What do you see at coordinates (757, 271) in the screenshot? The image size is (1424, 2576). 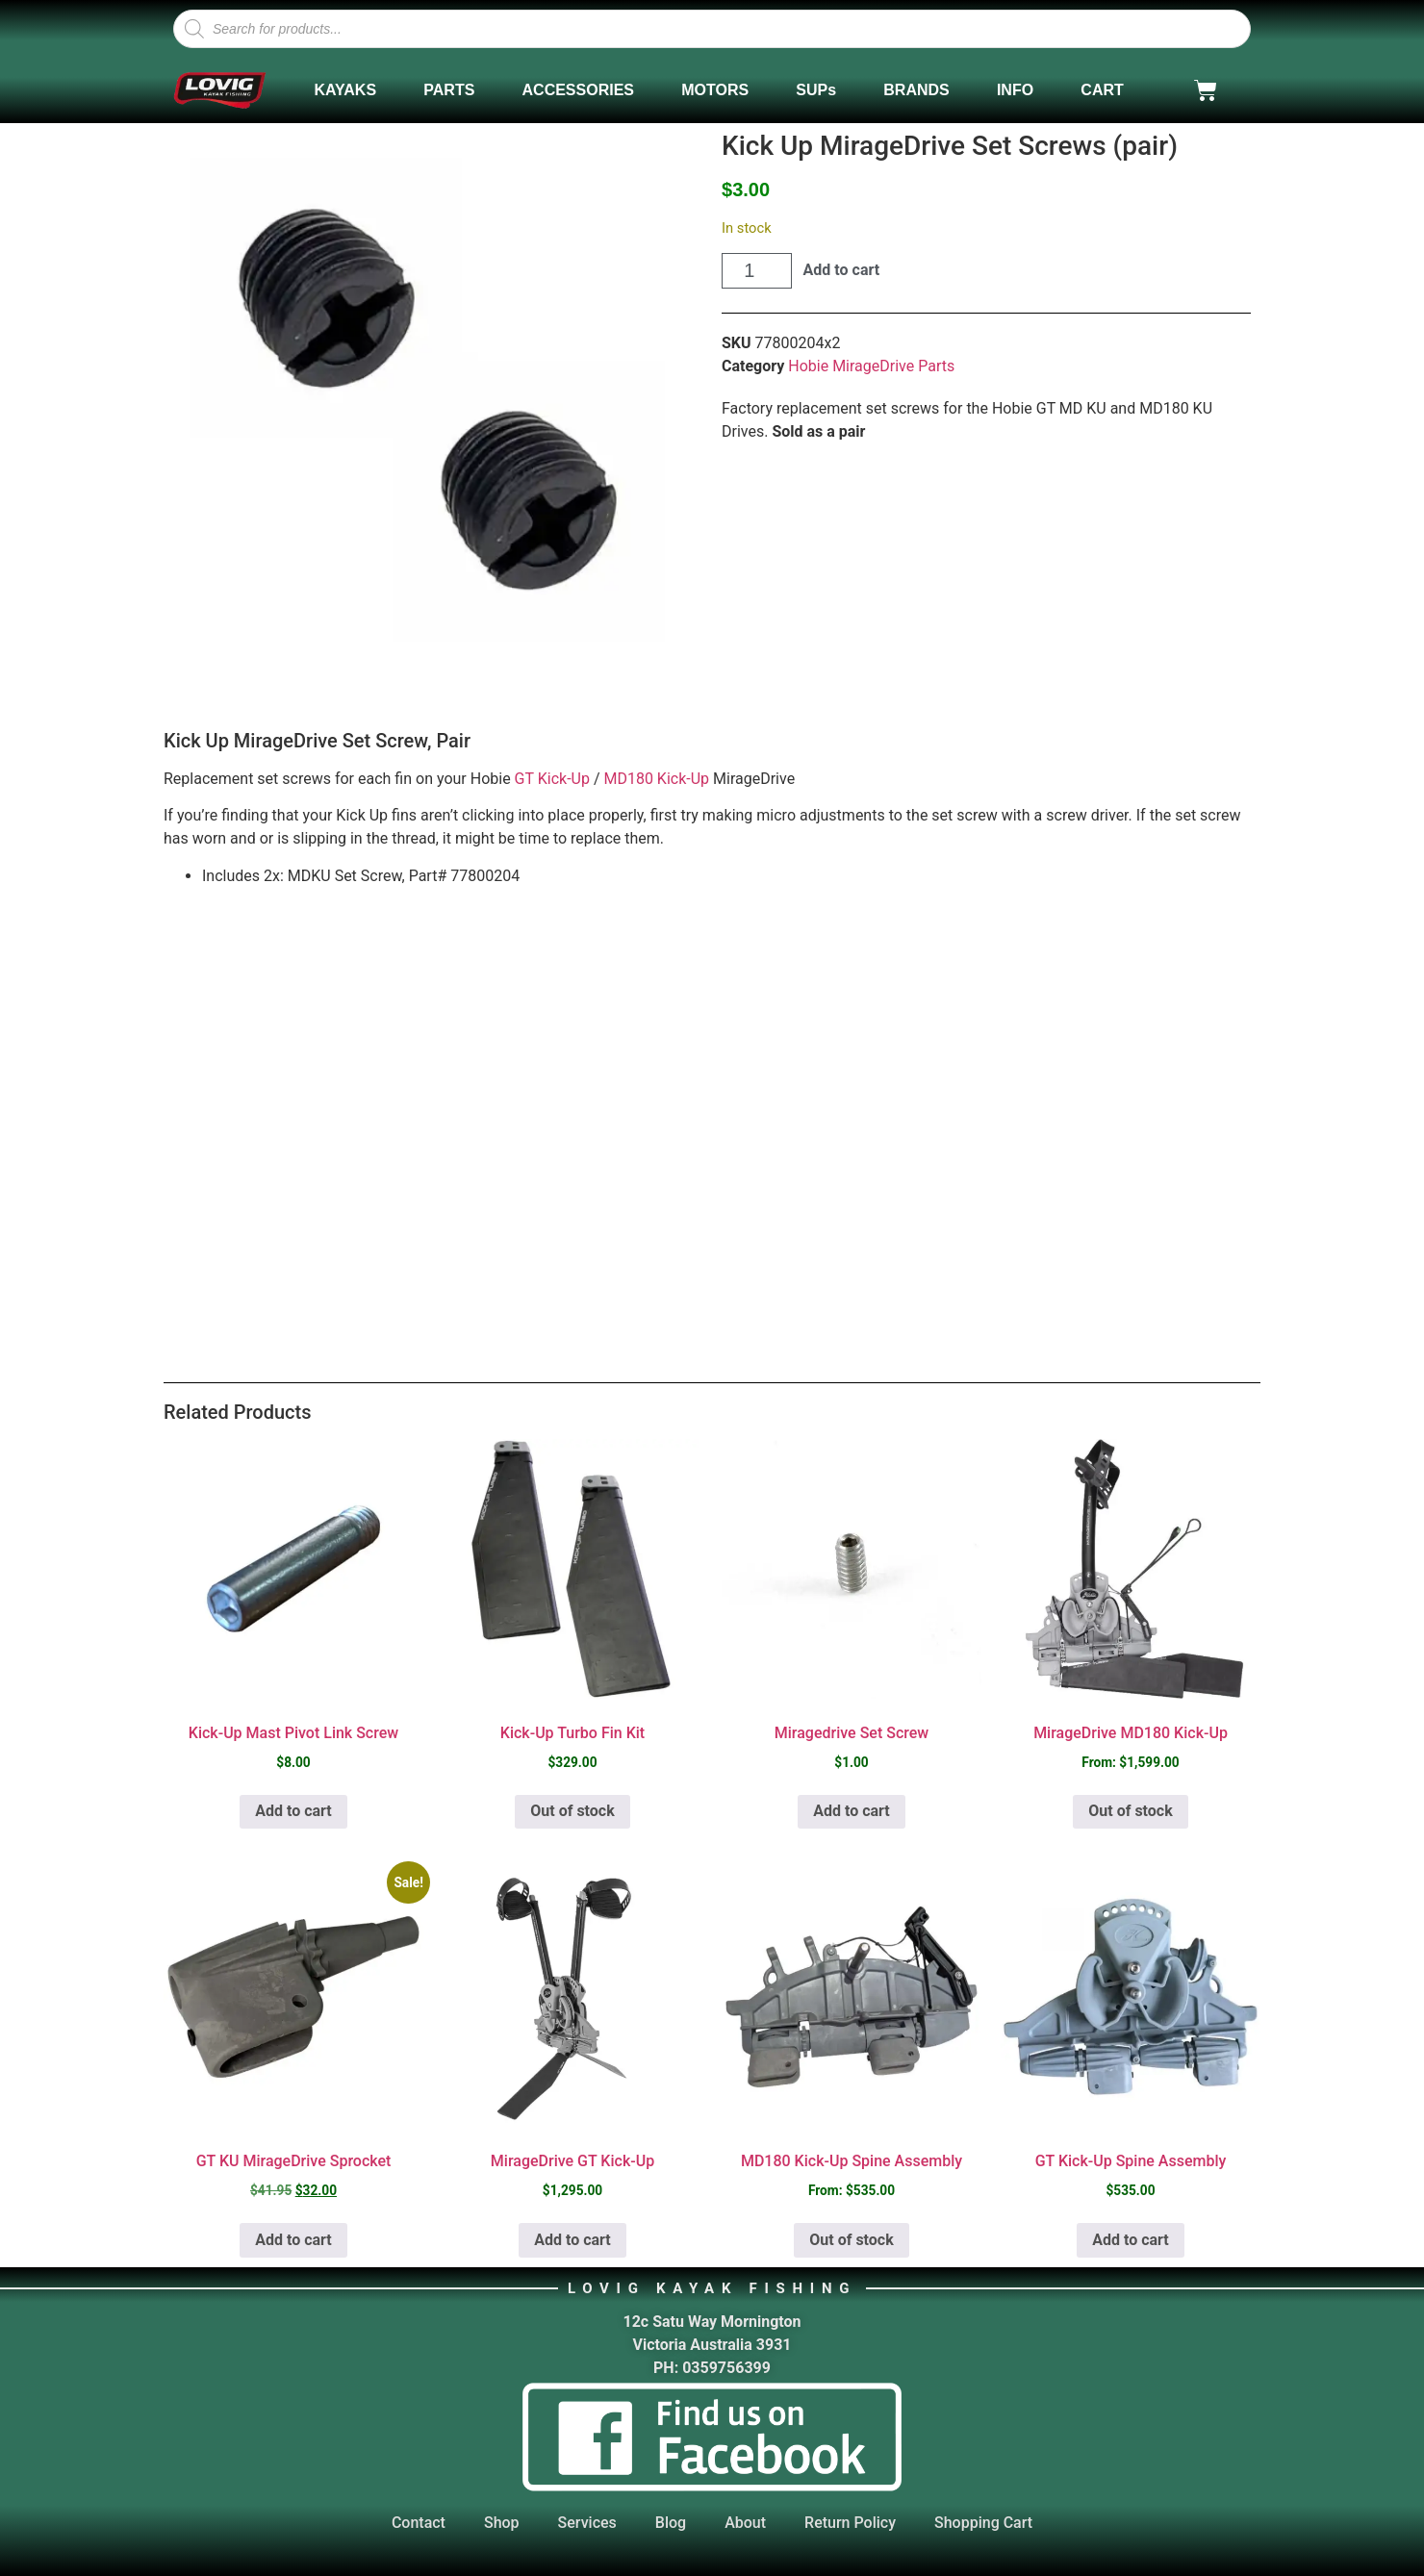 I see `[Product quantity]` at bounding box center [757, 271].